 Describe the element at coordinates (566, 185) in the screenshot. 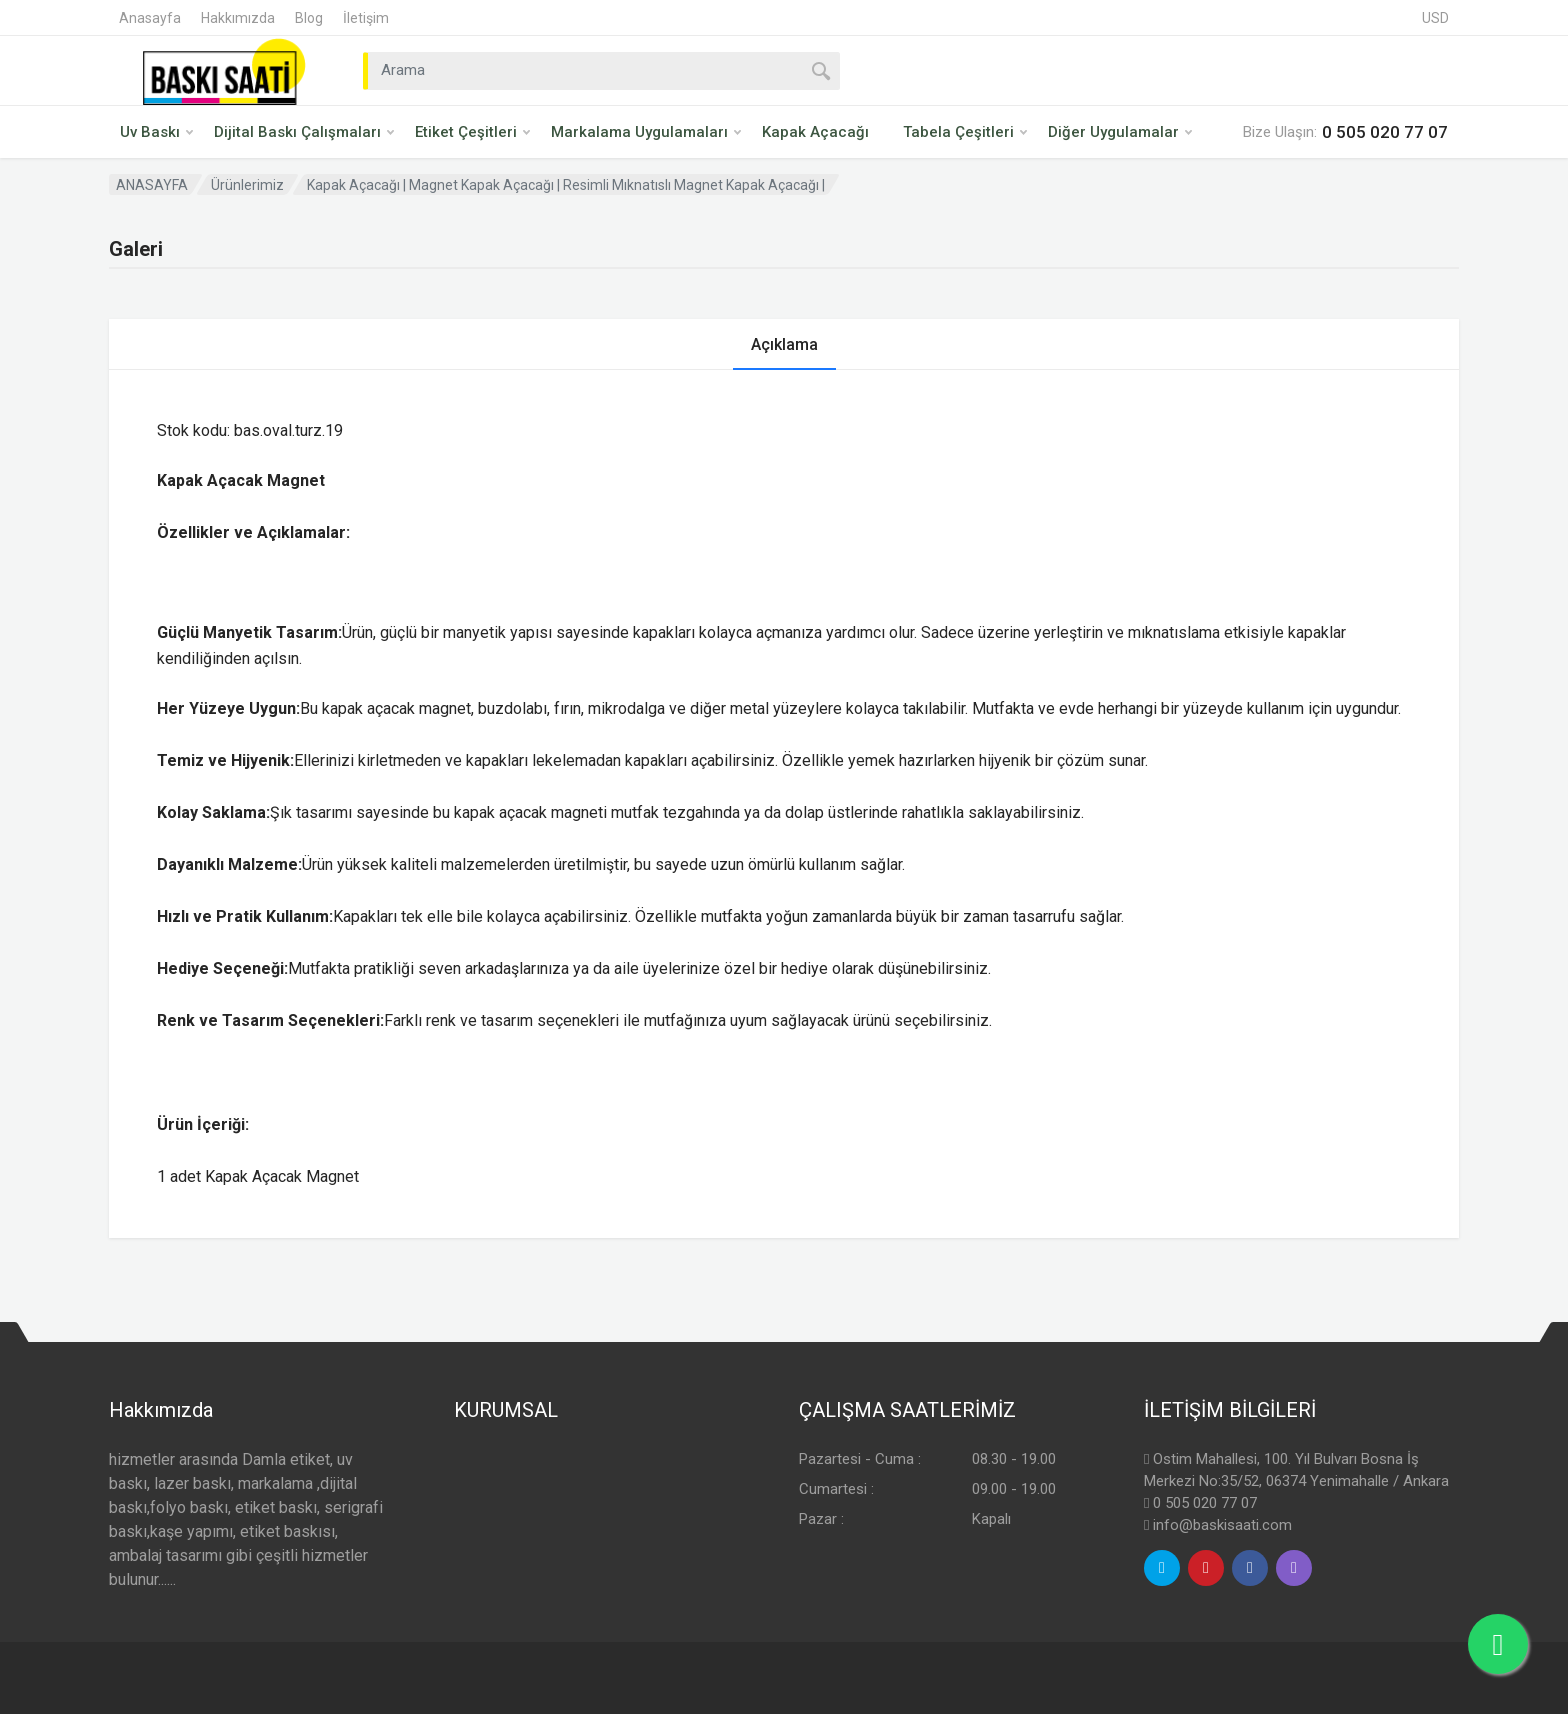

I see `Kapak Açacağı | Magnet Kapak Açacağı | Resimli Mıknatıslı Magnet Kapak Açacağı |` at that location.